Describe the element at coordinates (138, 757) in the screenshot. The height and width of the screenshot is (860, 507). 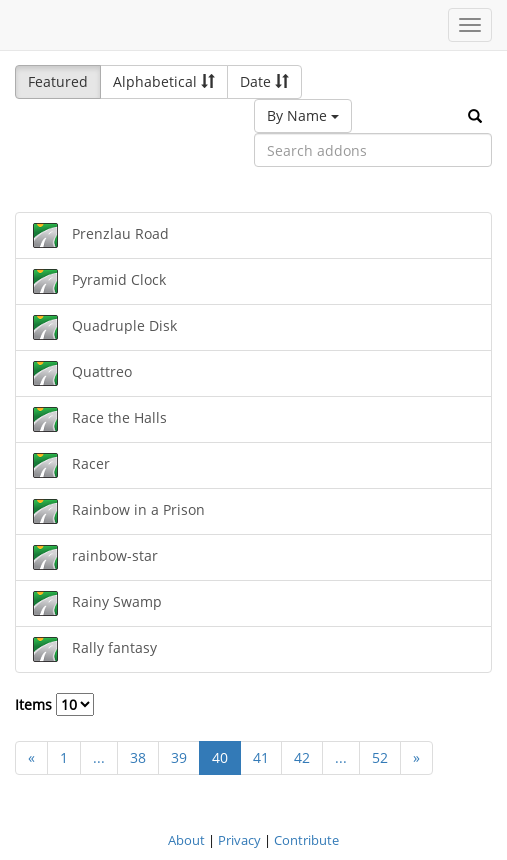
I see `38` at that location.